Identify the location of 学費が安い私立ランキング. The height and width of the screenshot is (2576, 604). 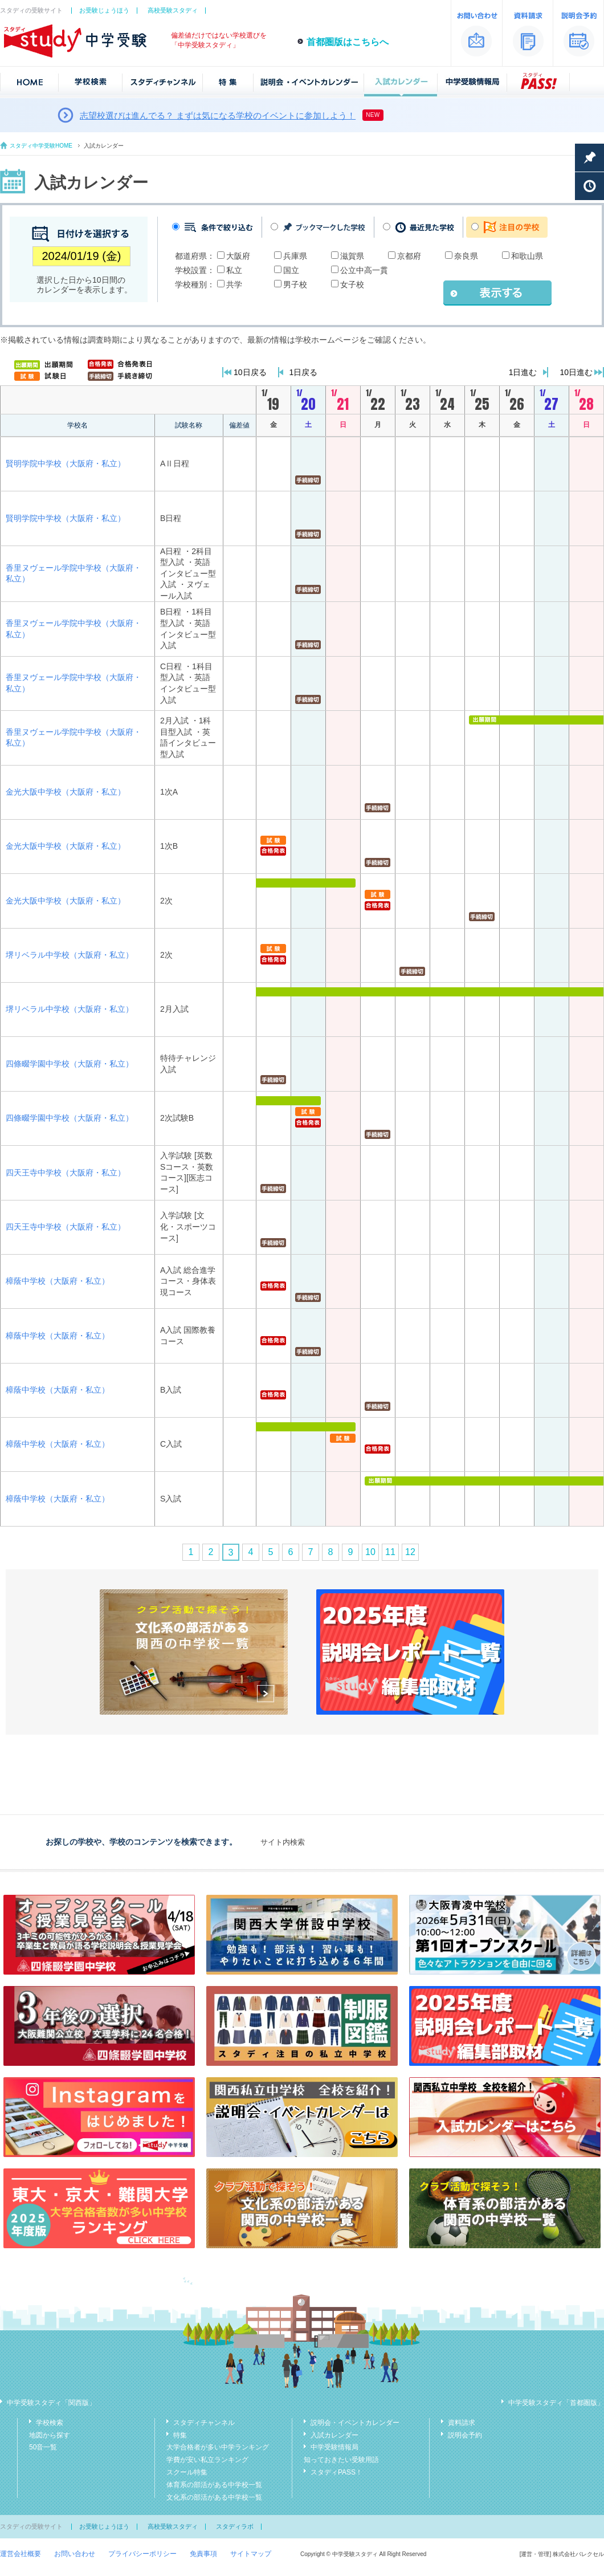
(207, 2460).